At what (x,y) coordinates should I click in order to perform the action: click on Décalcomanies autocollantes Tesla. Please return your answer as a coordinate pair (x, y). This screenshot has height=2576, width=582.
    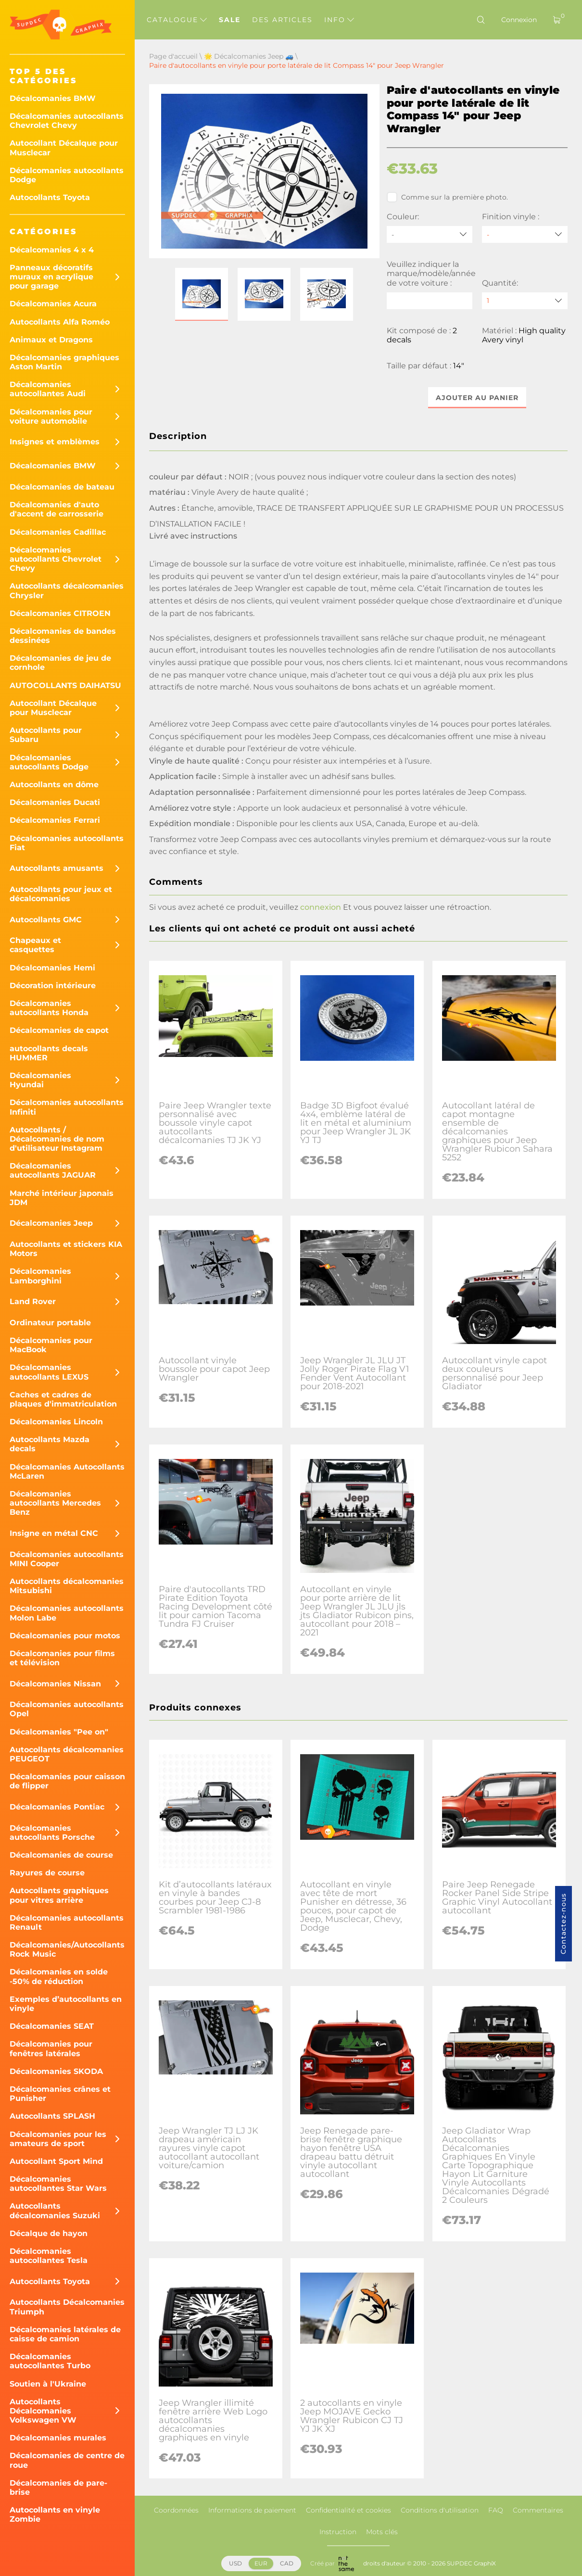
    Looking at the image, I should click on (49, 2256).